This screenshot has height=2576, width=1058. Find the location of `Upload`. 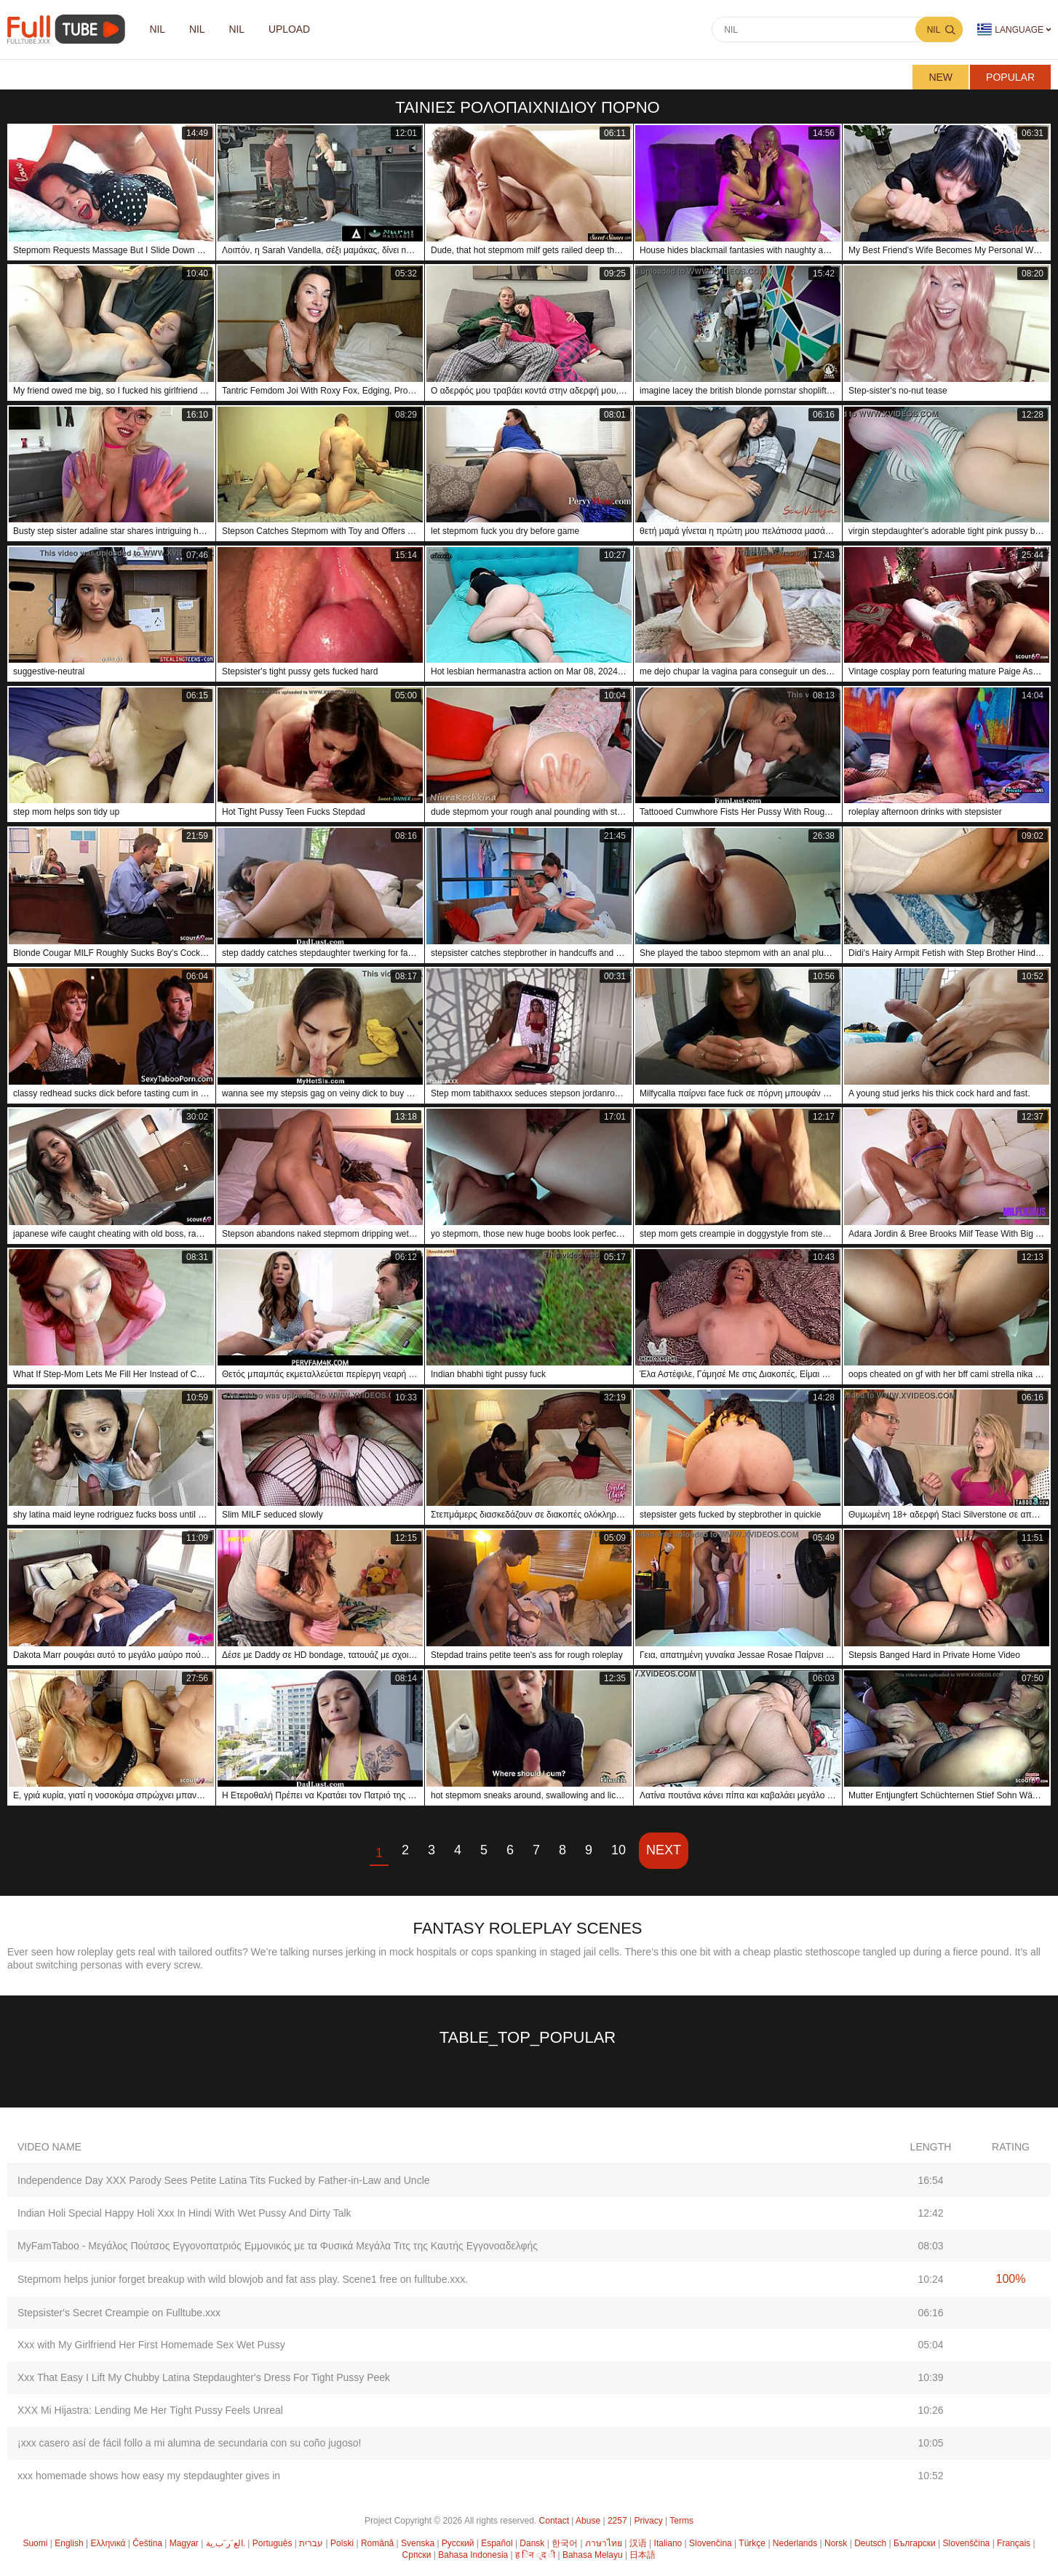

Upload is located at coordinates (292, 30).